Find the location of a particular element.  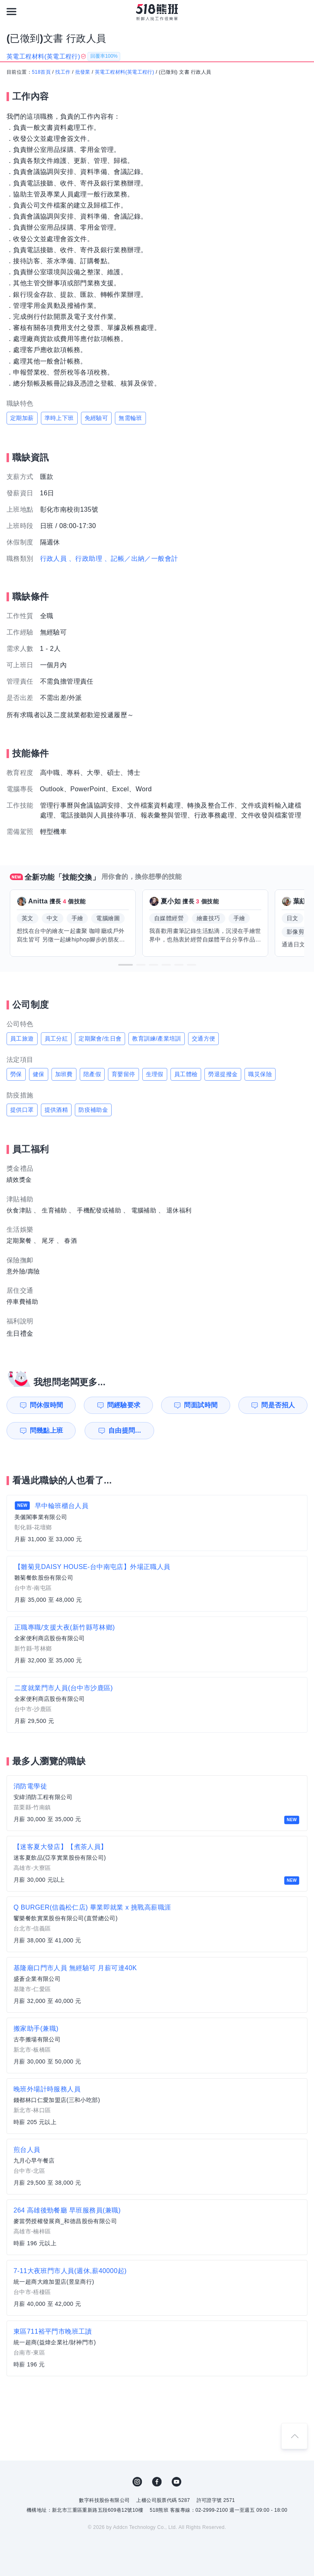

找工作 is located at coordinates (62, 72).